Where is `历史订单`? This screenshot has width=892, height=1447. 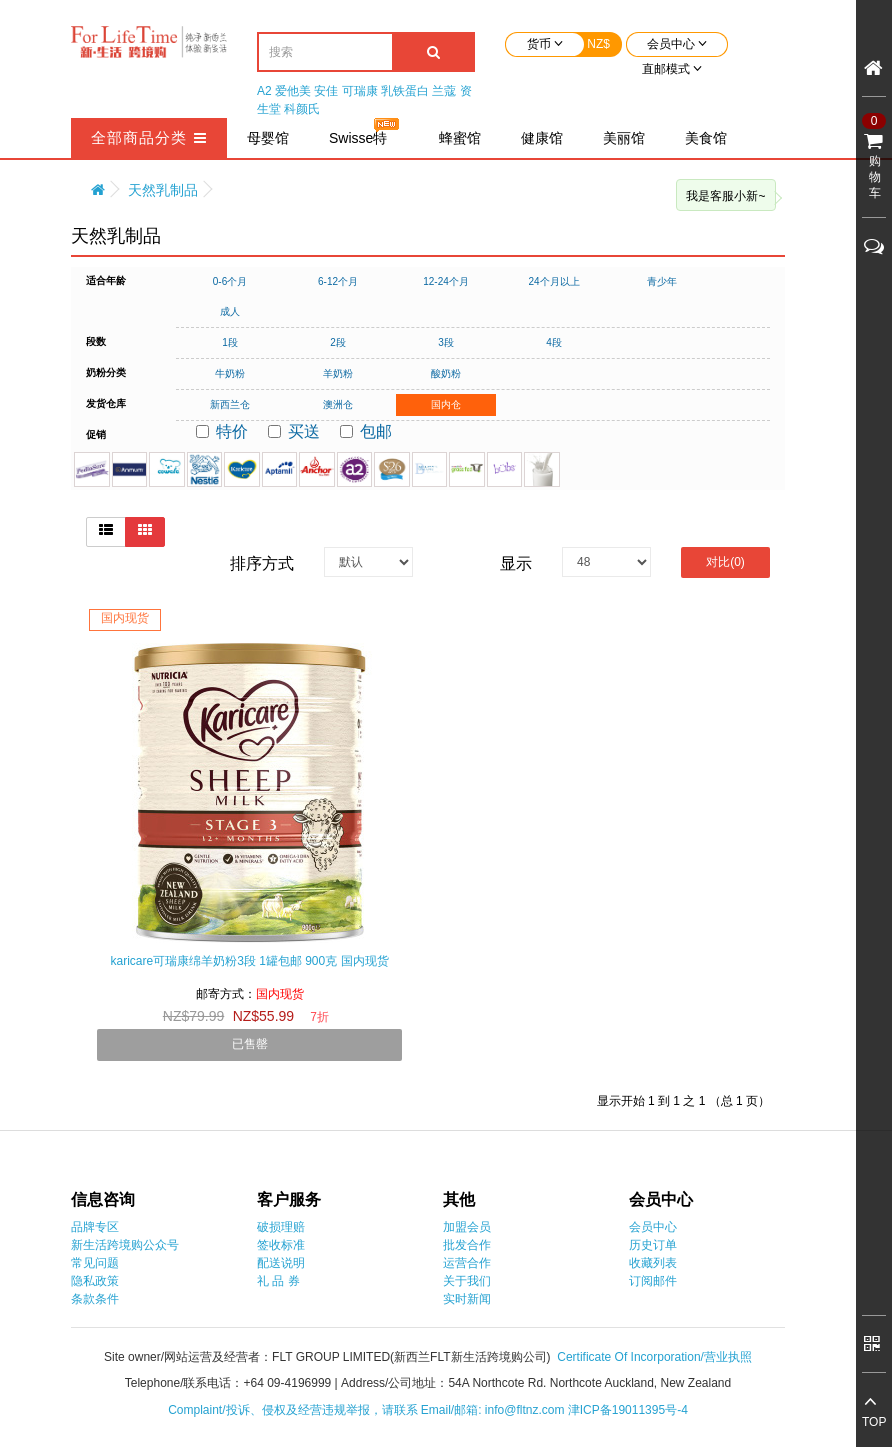
历史订单 is located at coordinates (653, 1245).